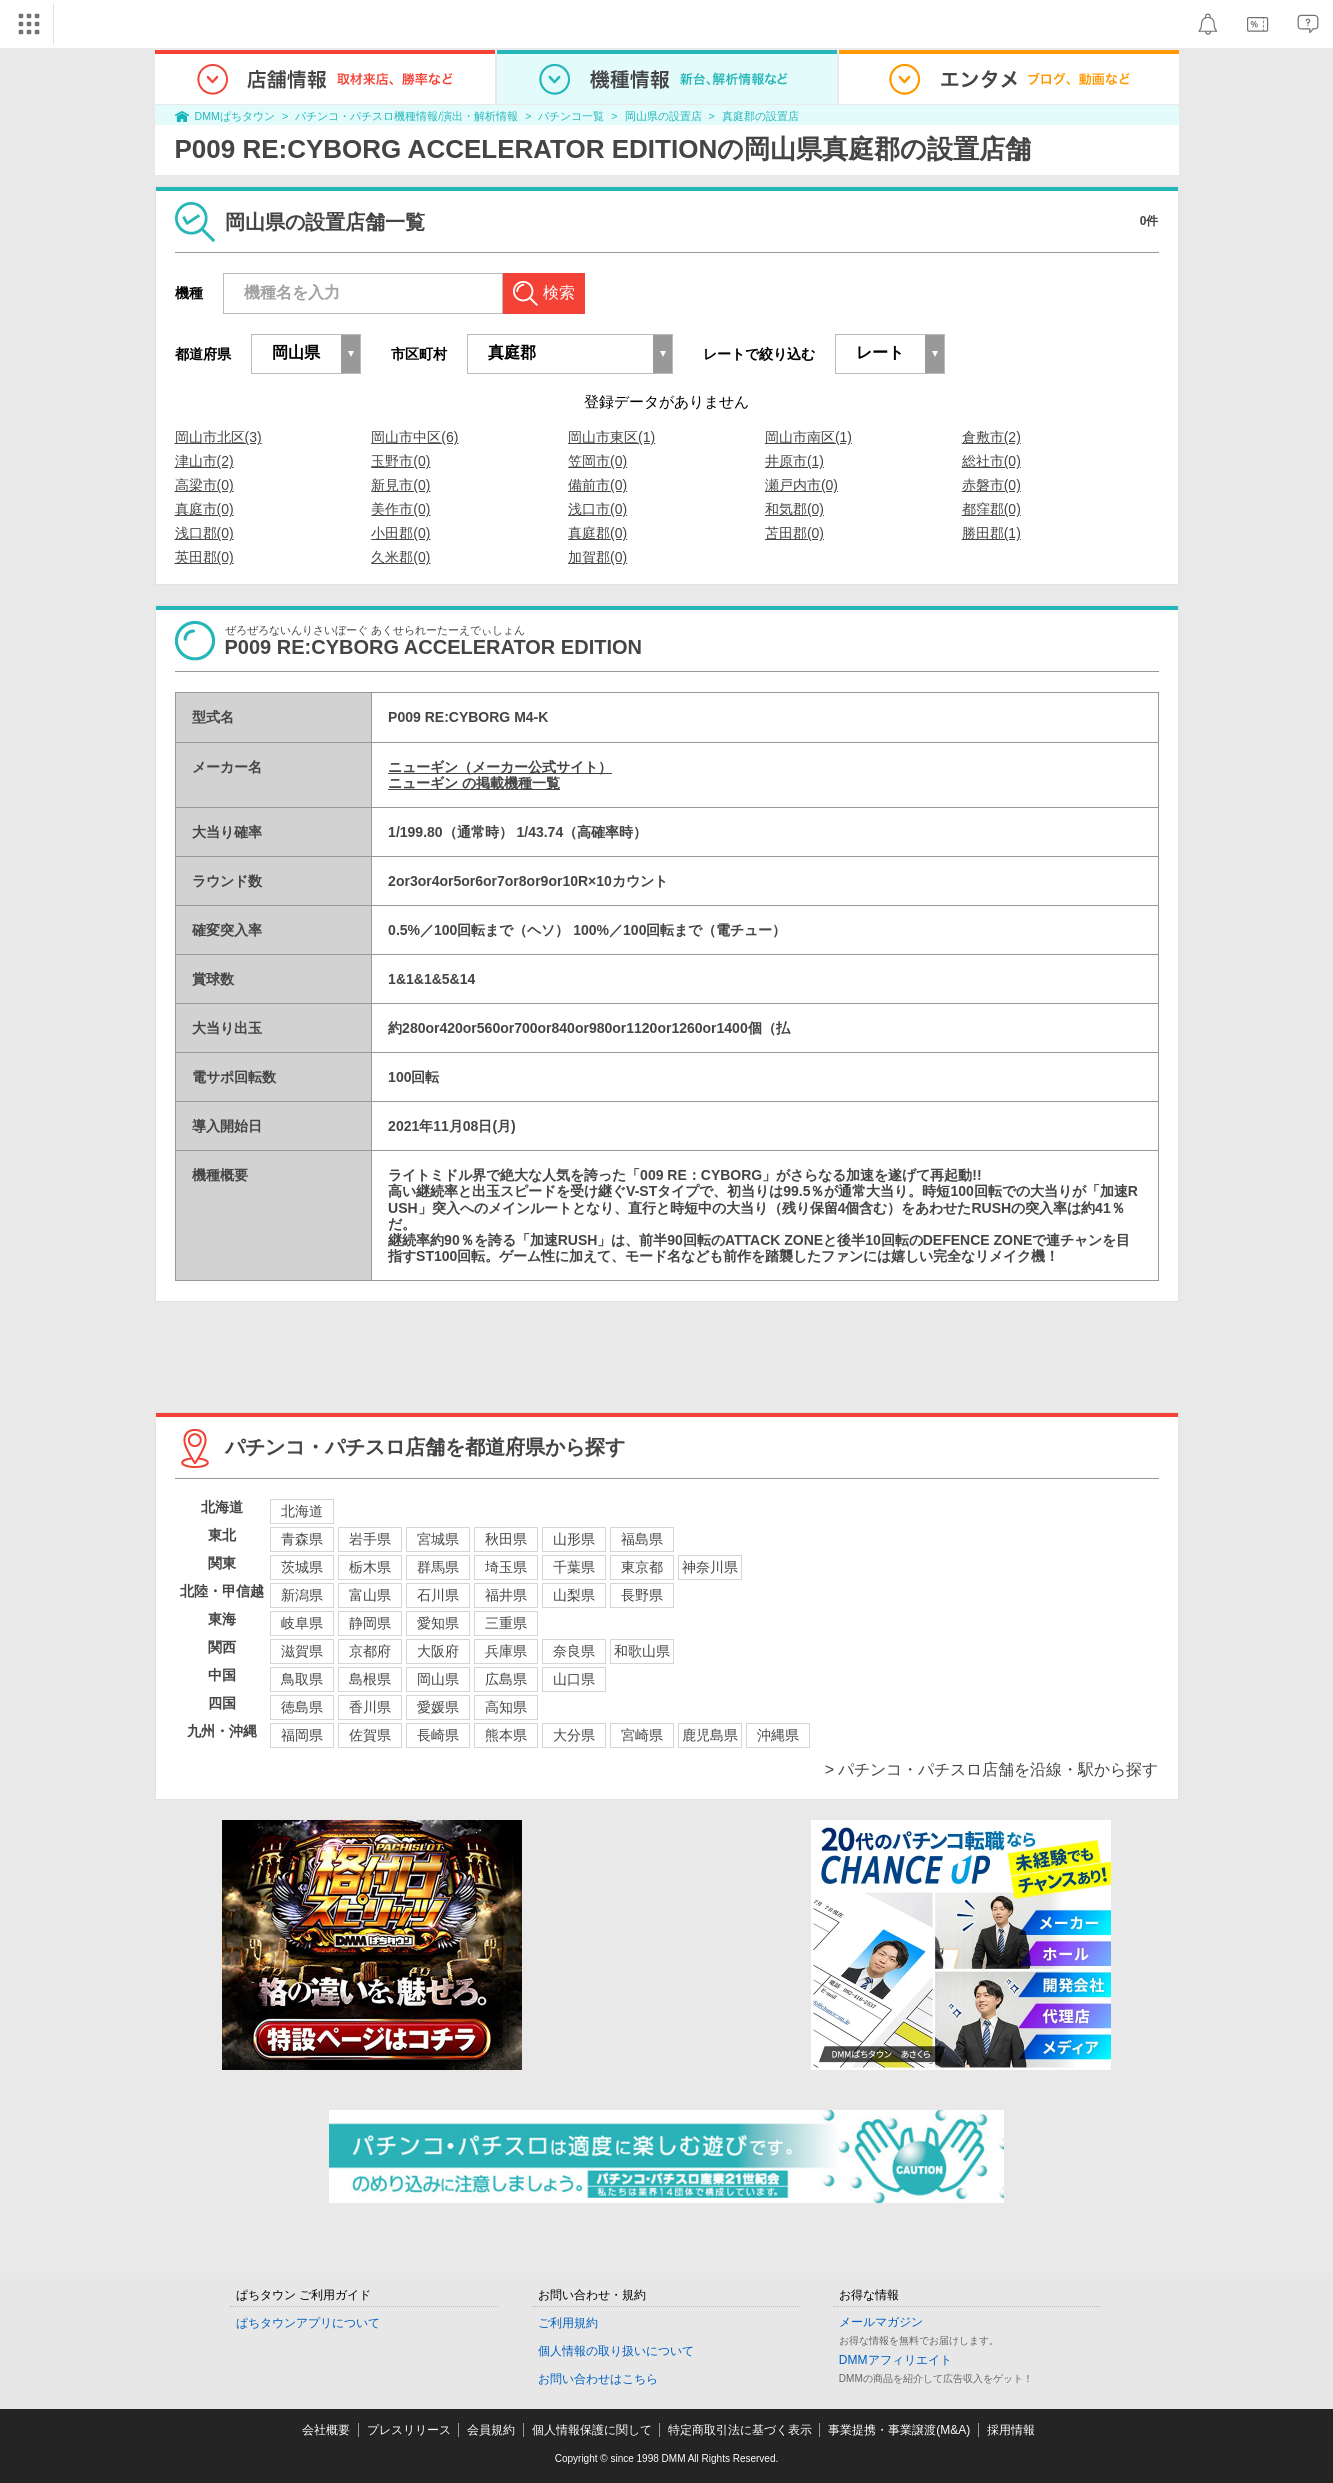 The height and width of the screenshot is (2483, 1333). Describe the element at coordinates (506, 1679) in the screenshot. I see `広島県` at that location.